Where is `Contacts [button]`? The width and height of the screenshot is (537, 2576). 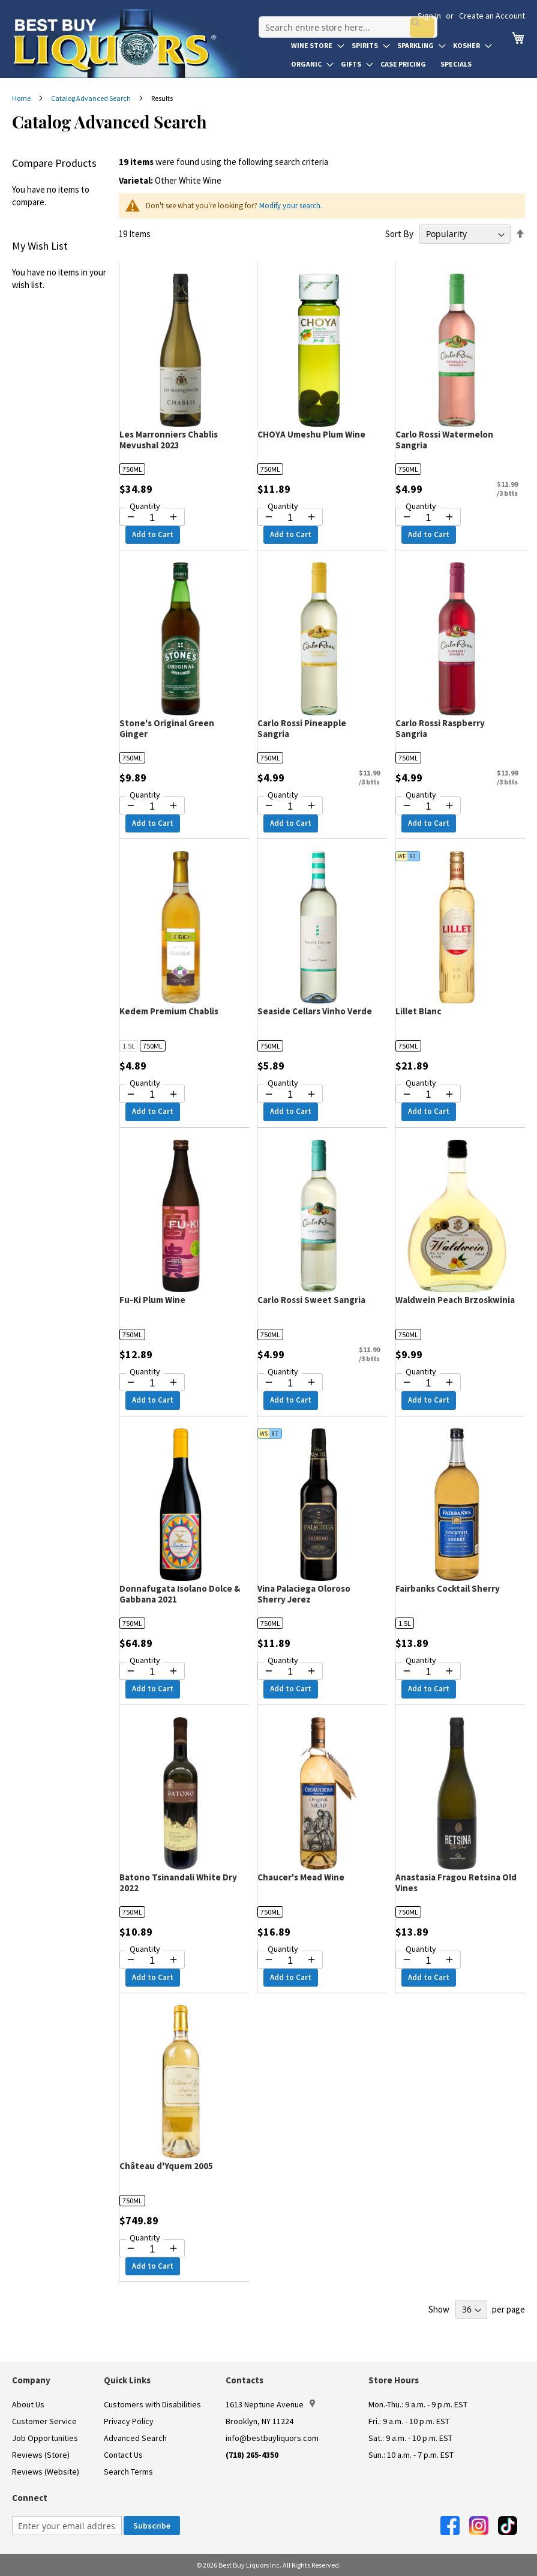
Contacts [button] is located at coordinates (244, 2380).